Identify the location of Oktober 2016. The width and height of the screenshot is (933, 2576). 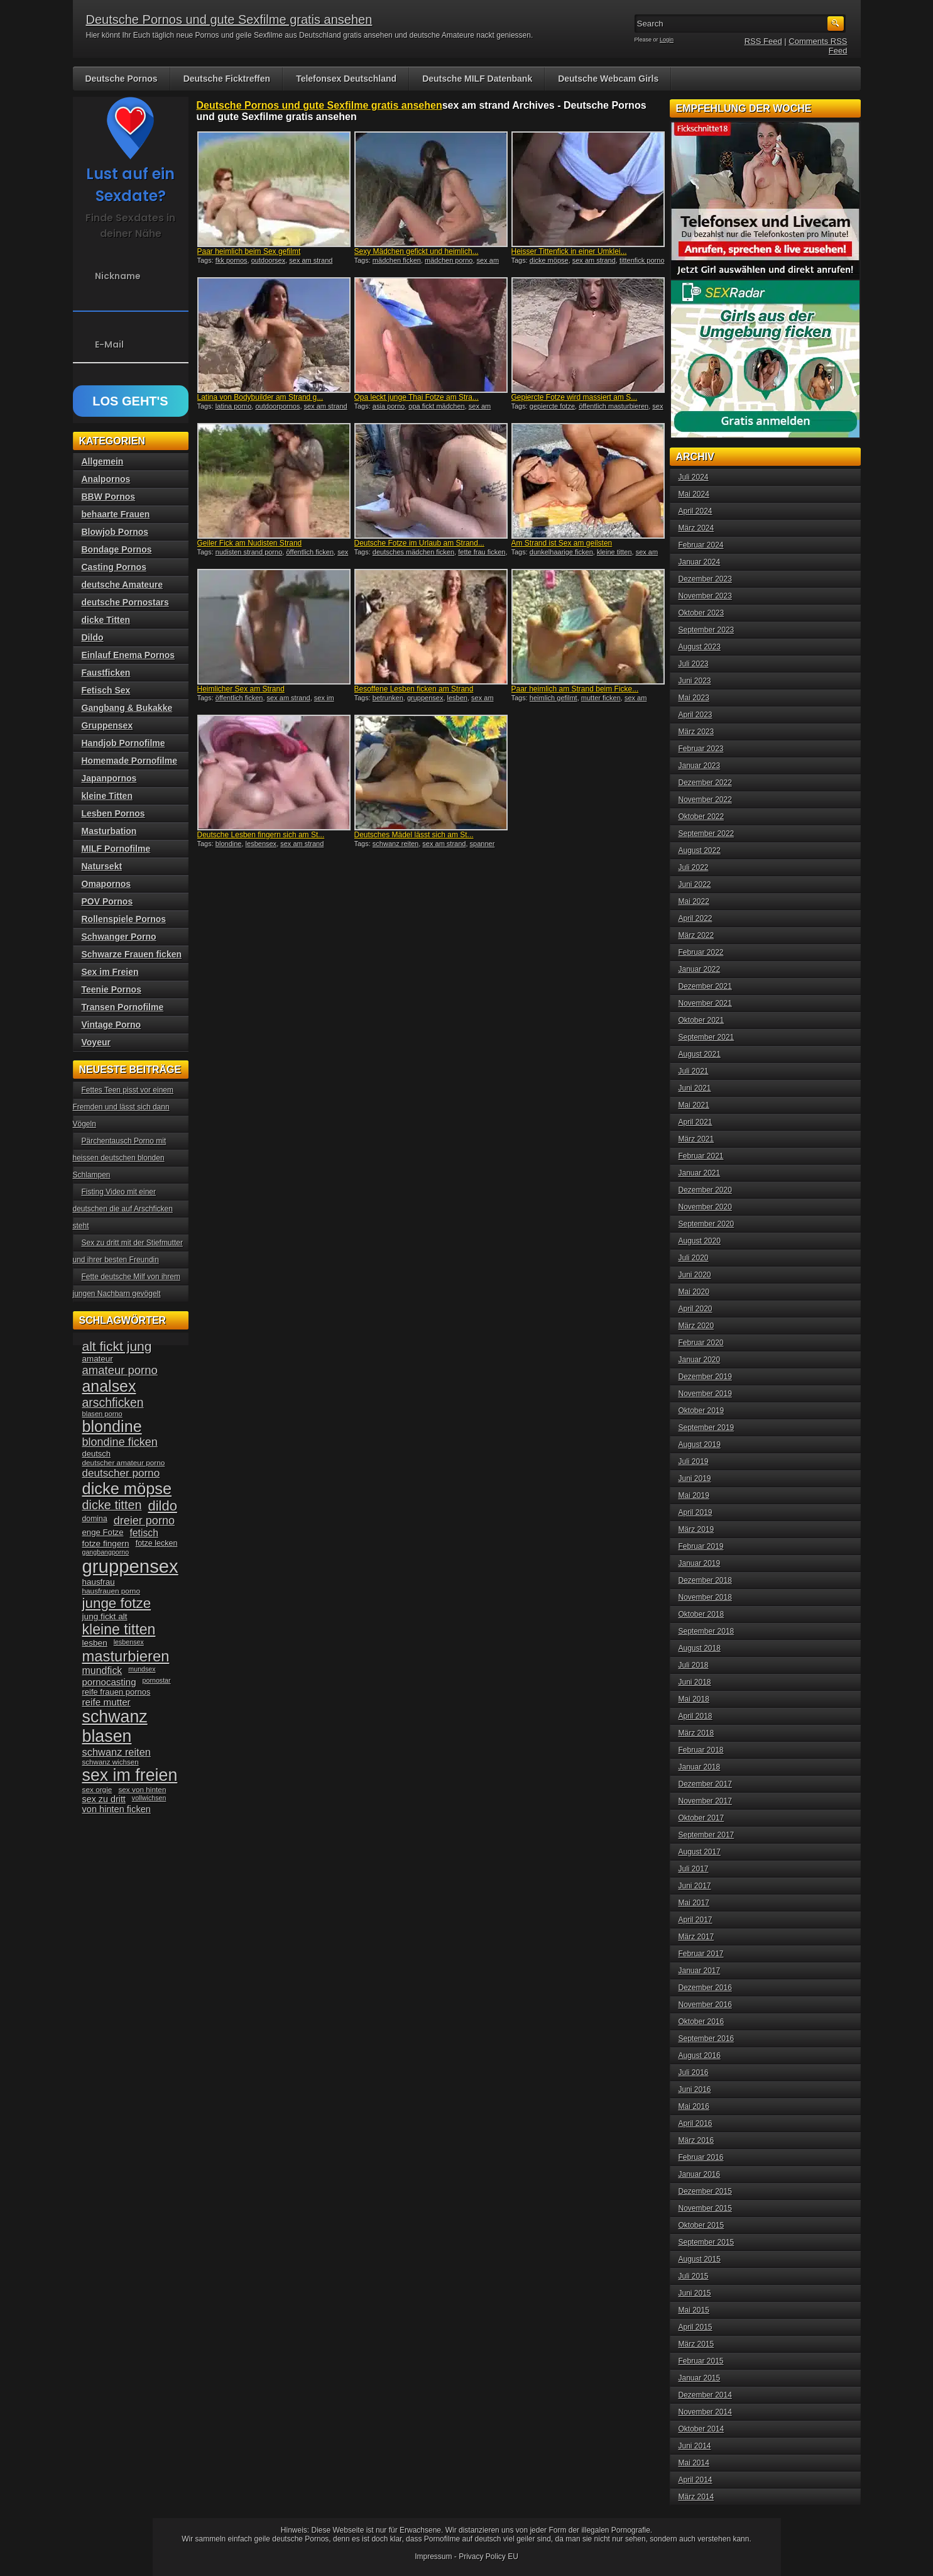
(701, 2021).